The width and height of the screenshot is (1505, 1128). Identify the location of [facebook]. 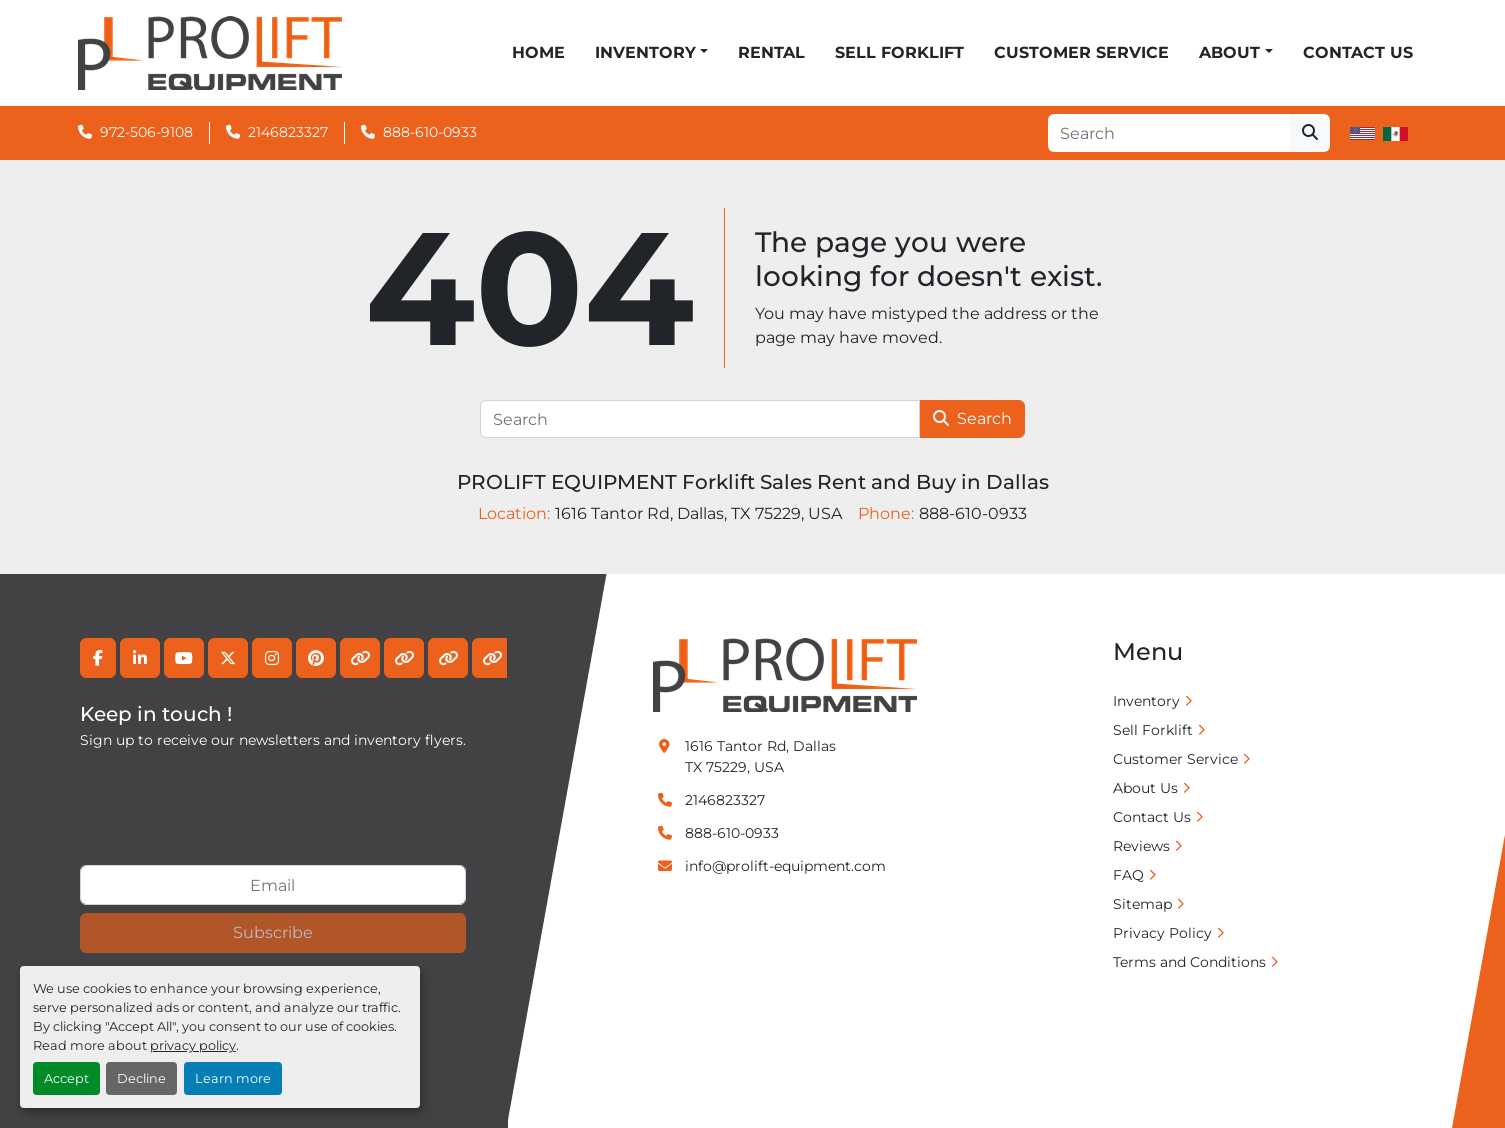
(98, 658).